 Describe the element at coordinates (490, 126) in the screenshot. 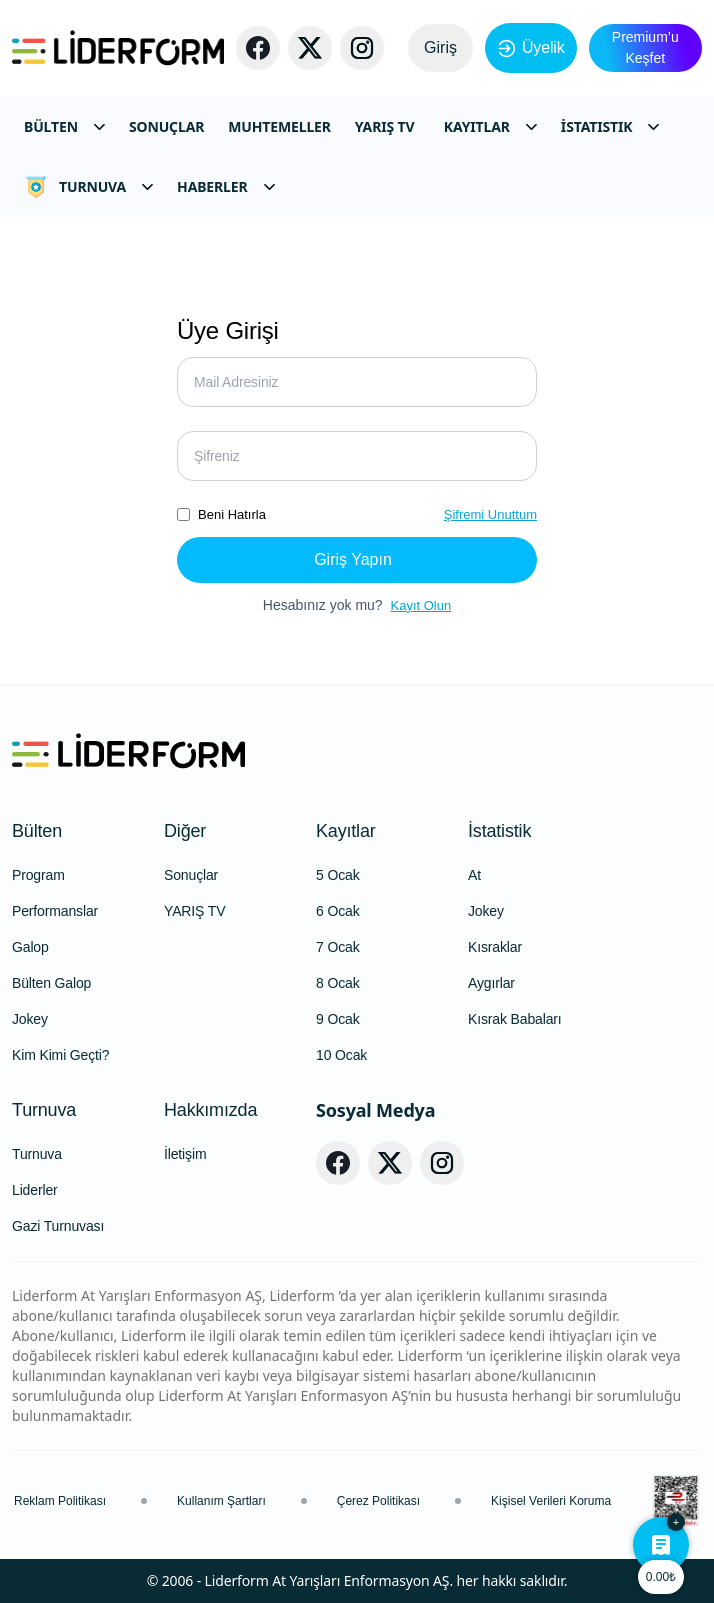

I see `KAYITLAR` at that location.